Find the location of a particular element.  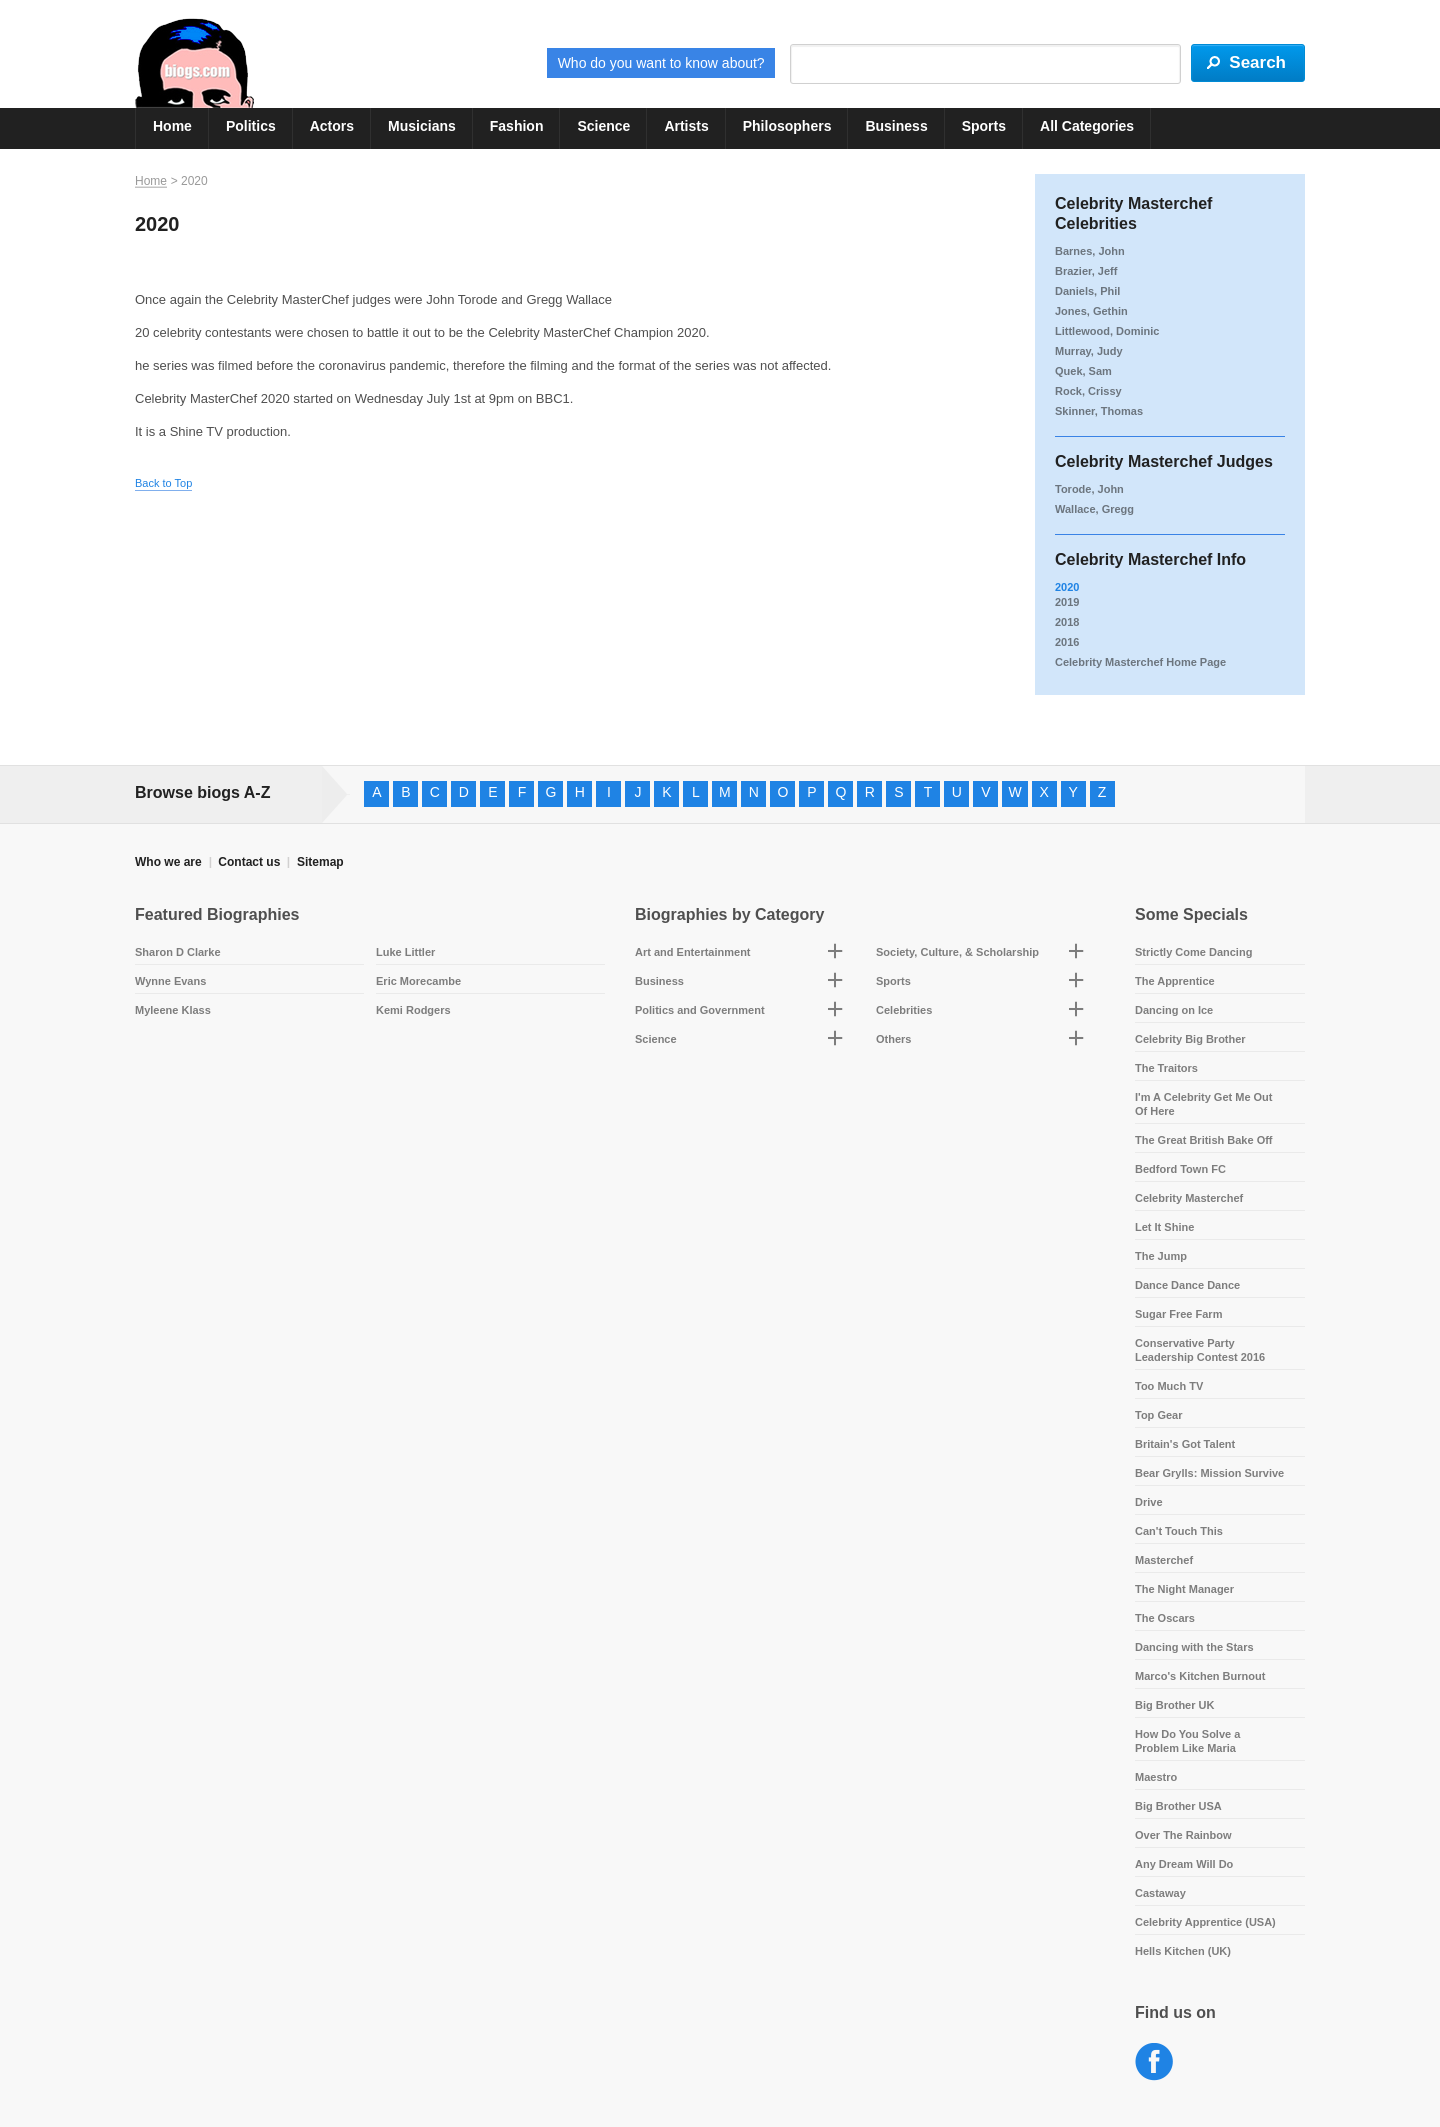

2019 is located at coordinates (1067, 602).